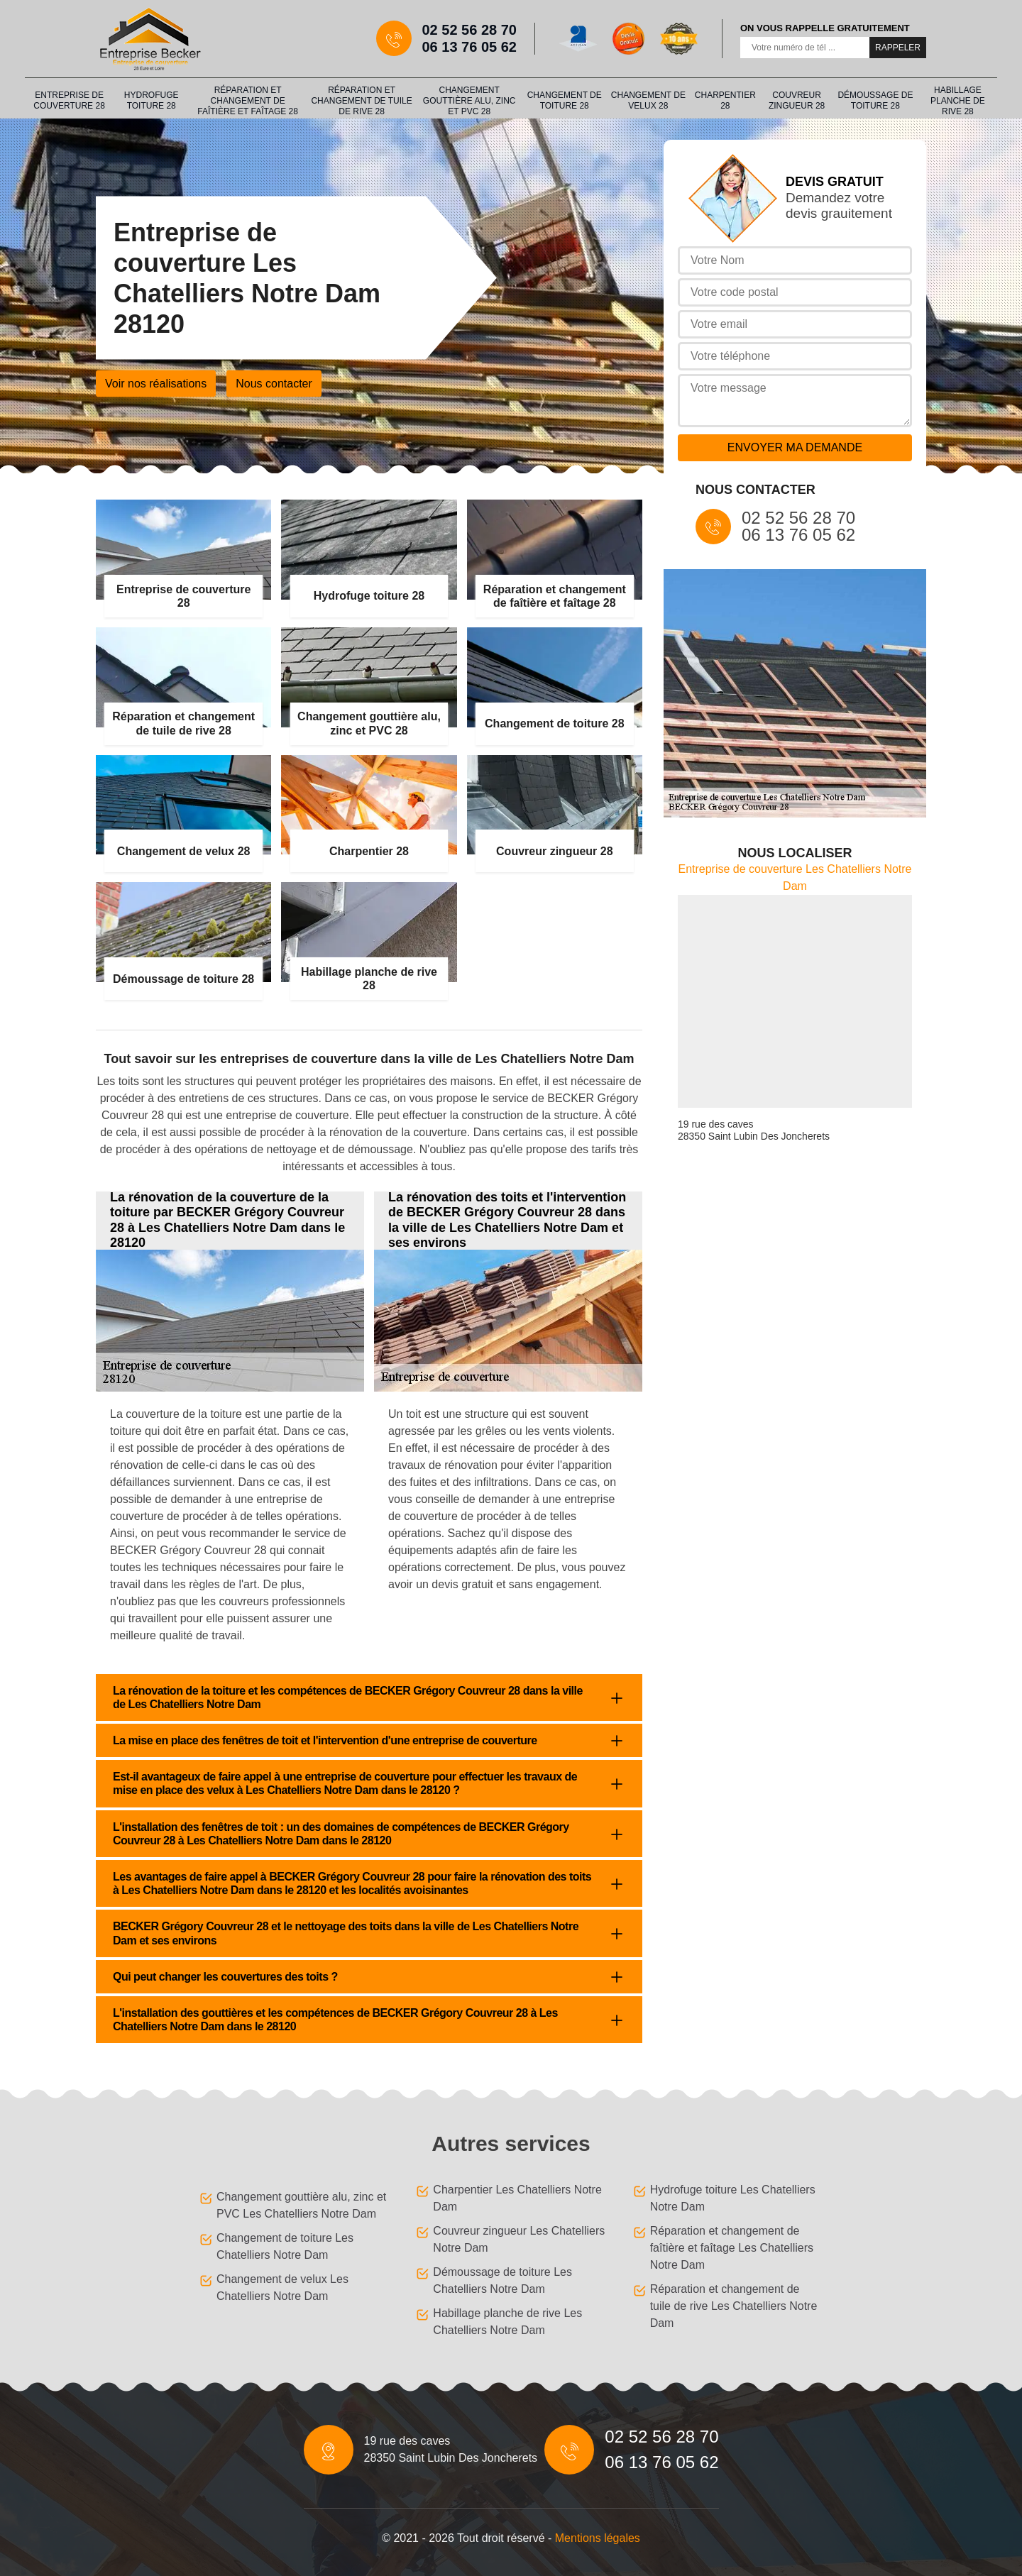 Image resolution: width=1022 pixels, height=2576 pixels. What do you see at coordinates (797, 100) in the screenshot?
I see `Couvreur zingueur 28` at bounding box center [797, 100].